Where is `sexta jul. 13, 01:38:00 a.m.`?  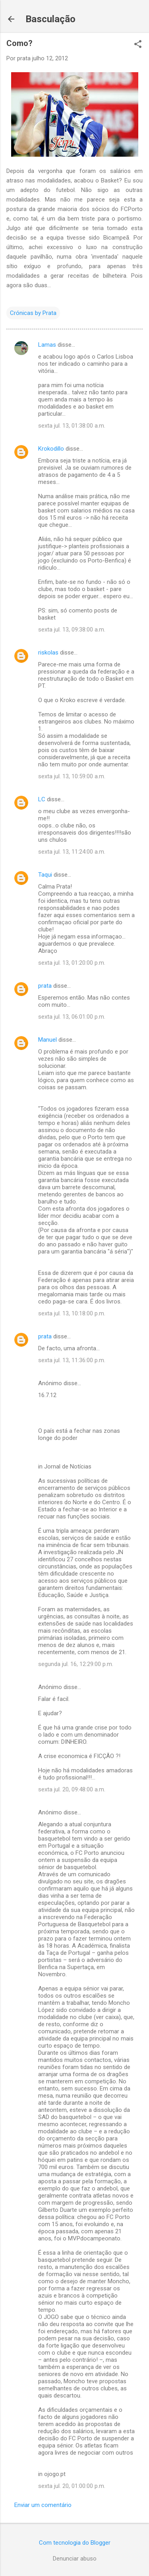
sexta jul. 13, 01:38:00 a.m. is located at coordinates (71, 425).